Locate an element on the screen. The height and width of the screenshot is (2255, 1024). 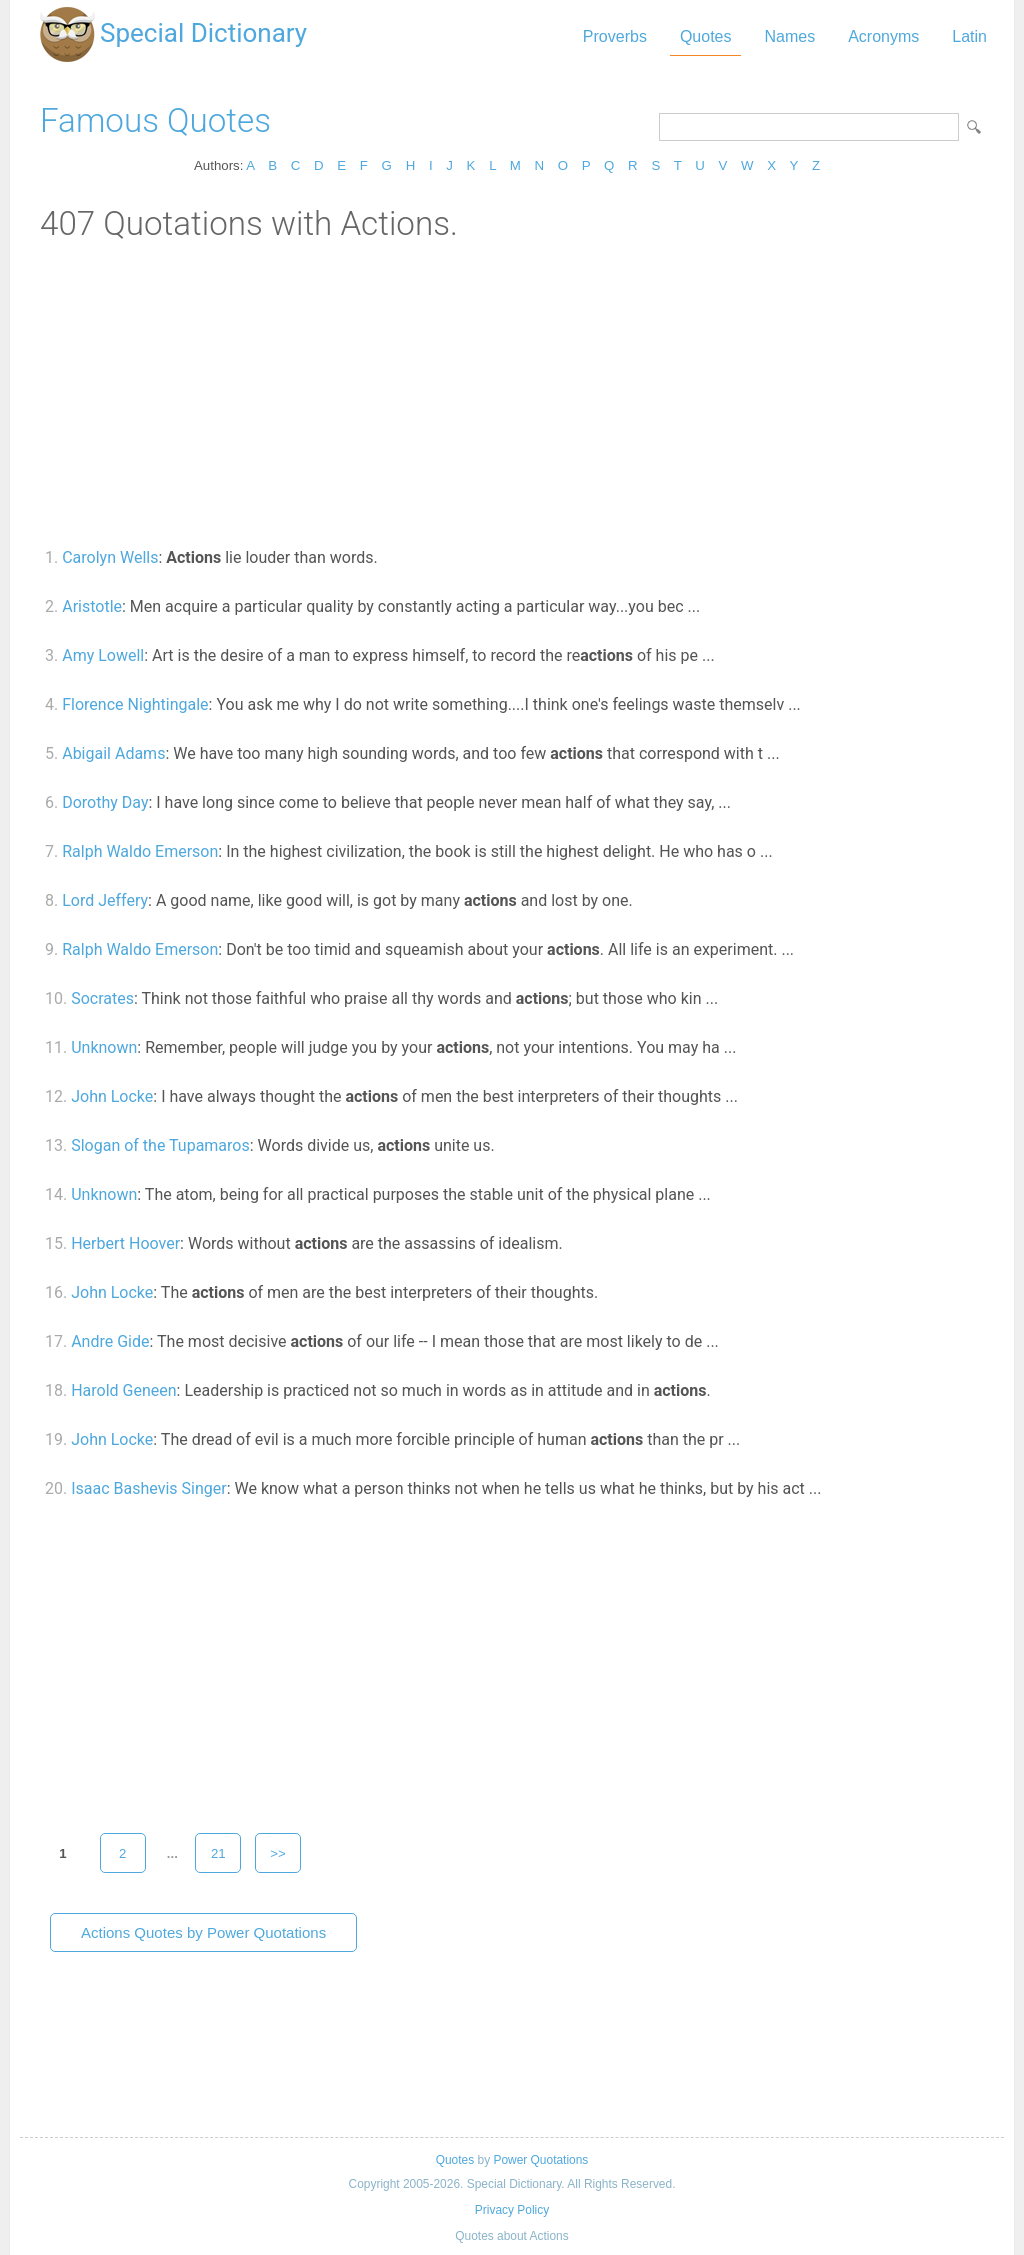
Names is located at coordinates (789, 36).